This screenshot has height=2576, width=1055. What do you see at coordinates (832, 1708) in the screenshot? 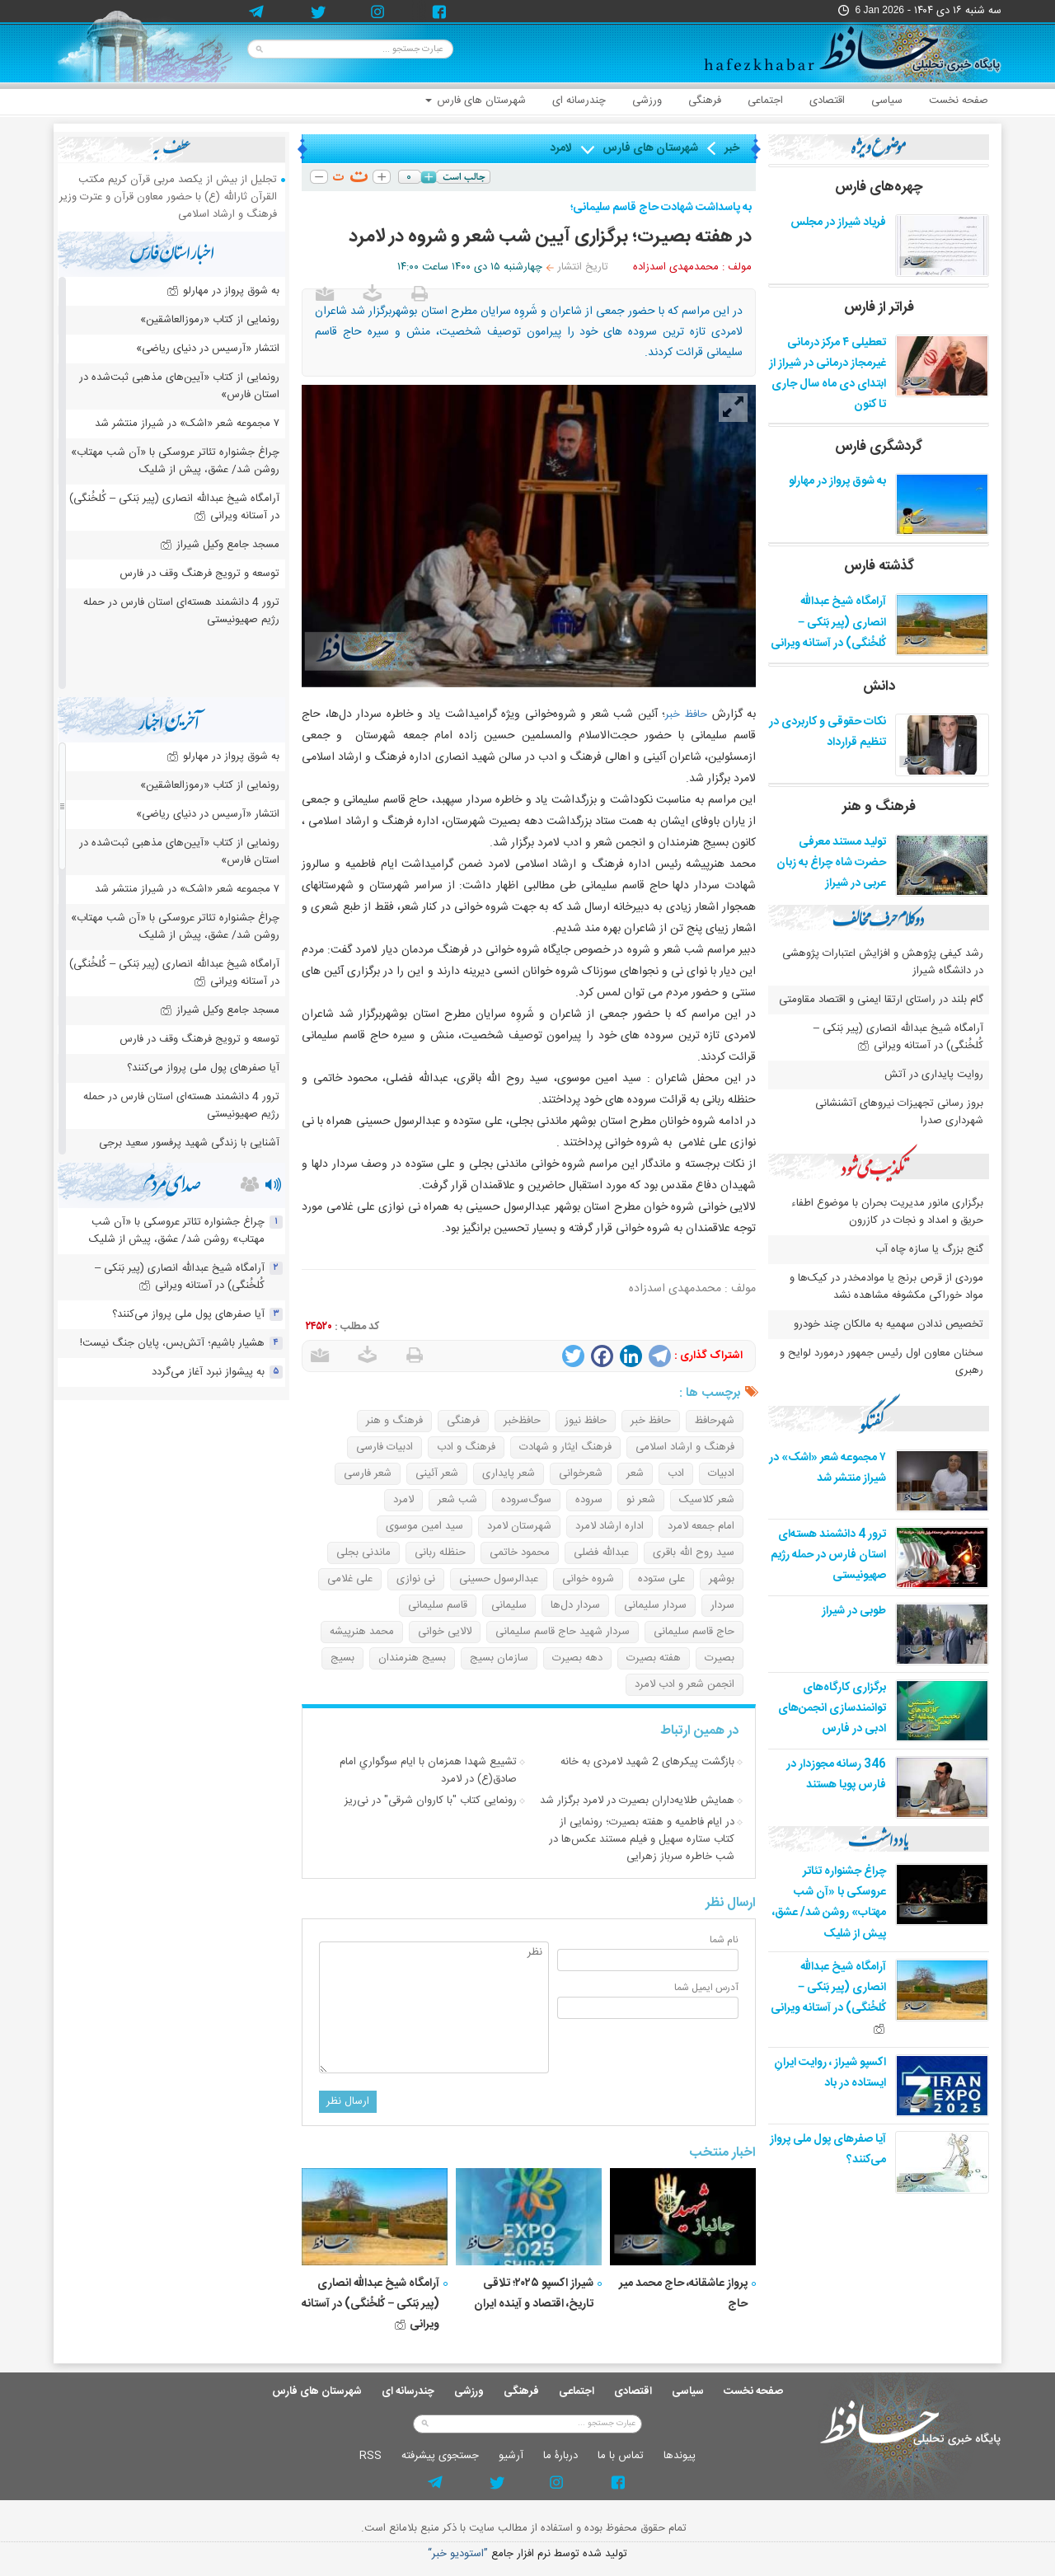
I see `برگزاری کارگاه‌های توانمندسازی انجمن‌های ادبی در فارس` at bounding box center [832, 1708].